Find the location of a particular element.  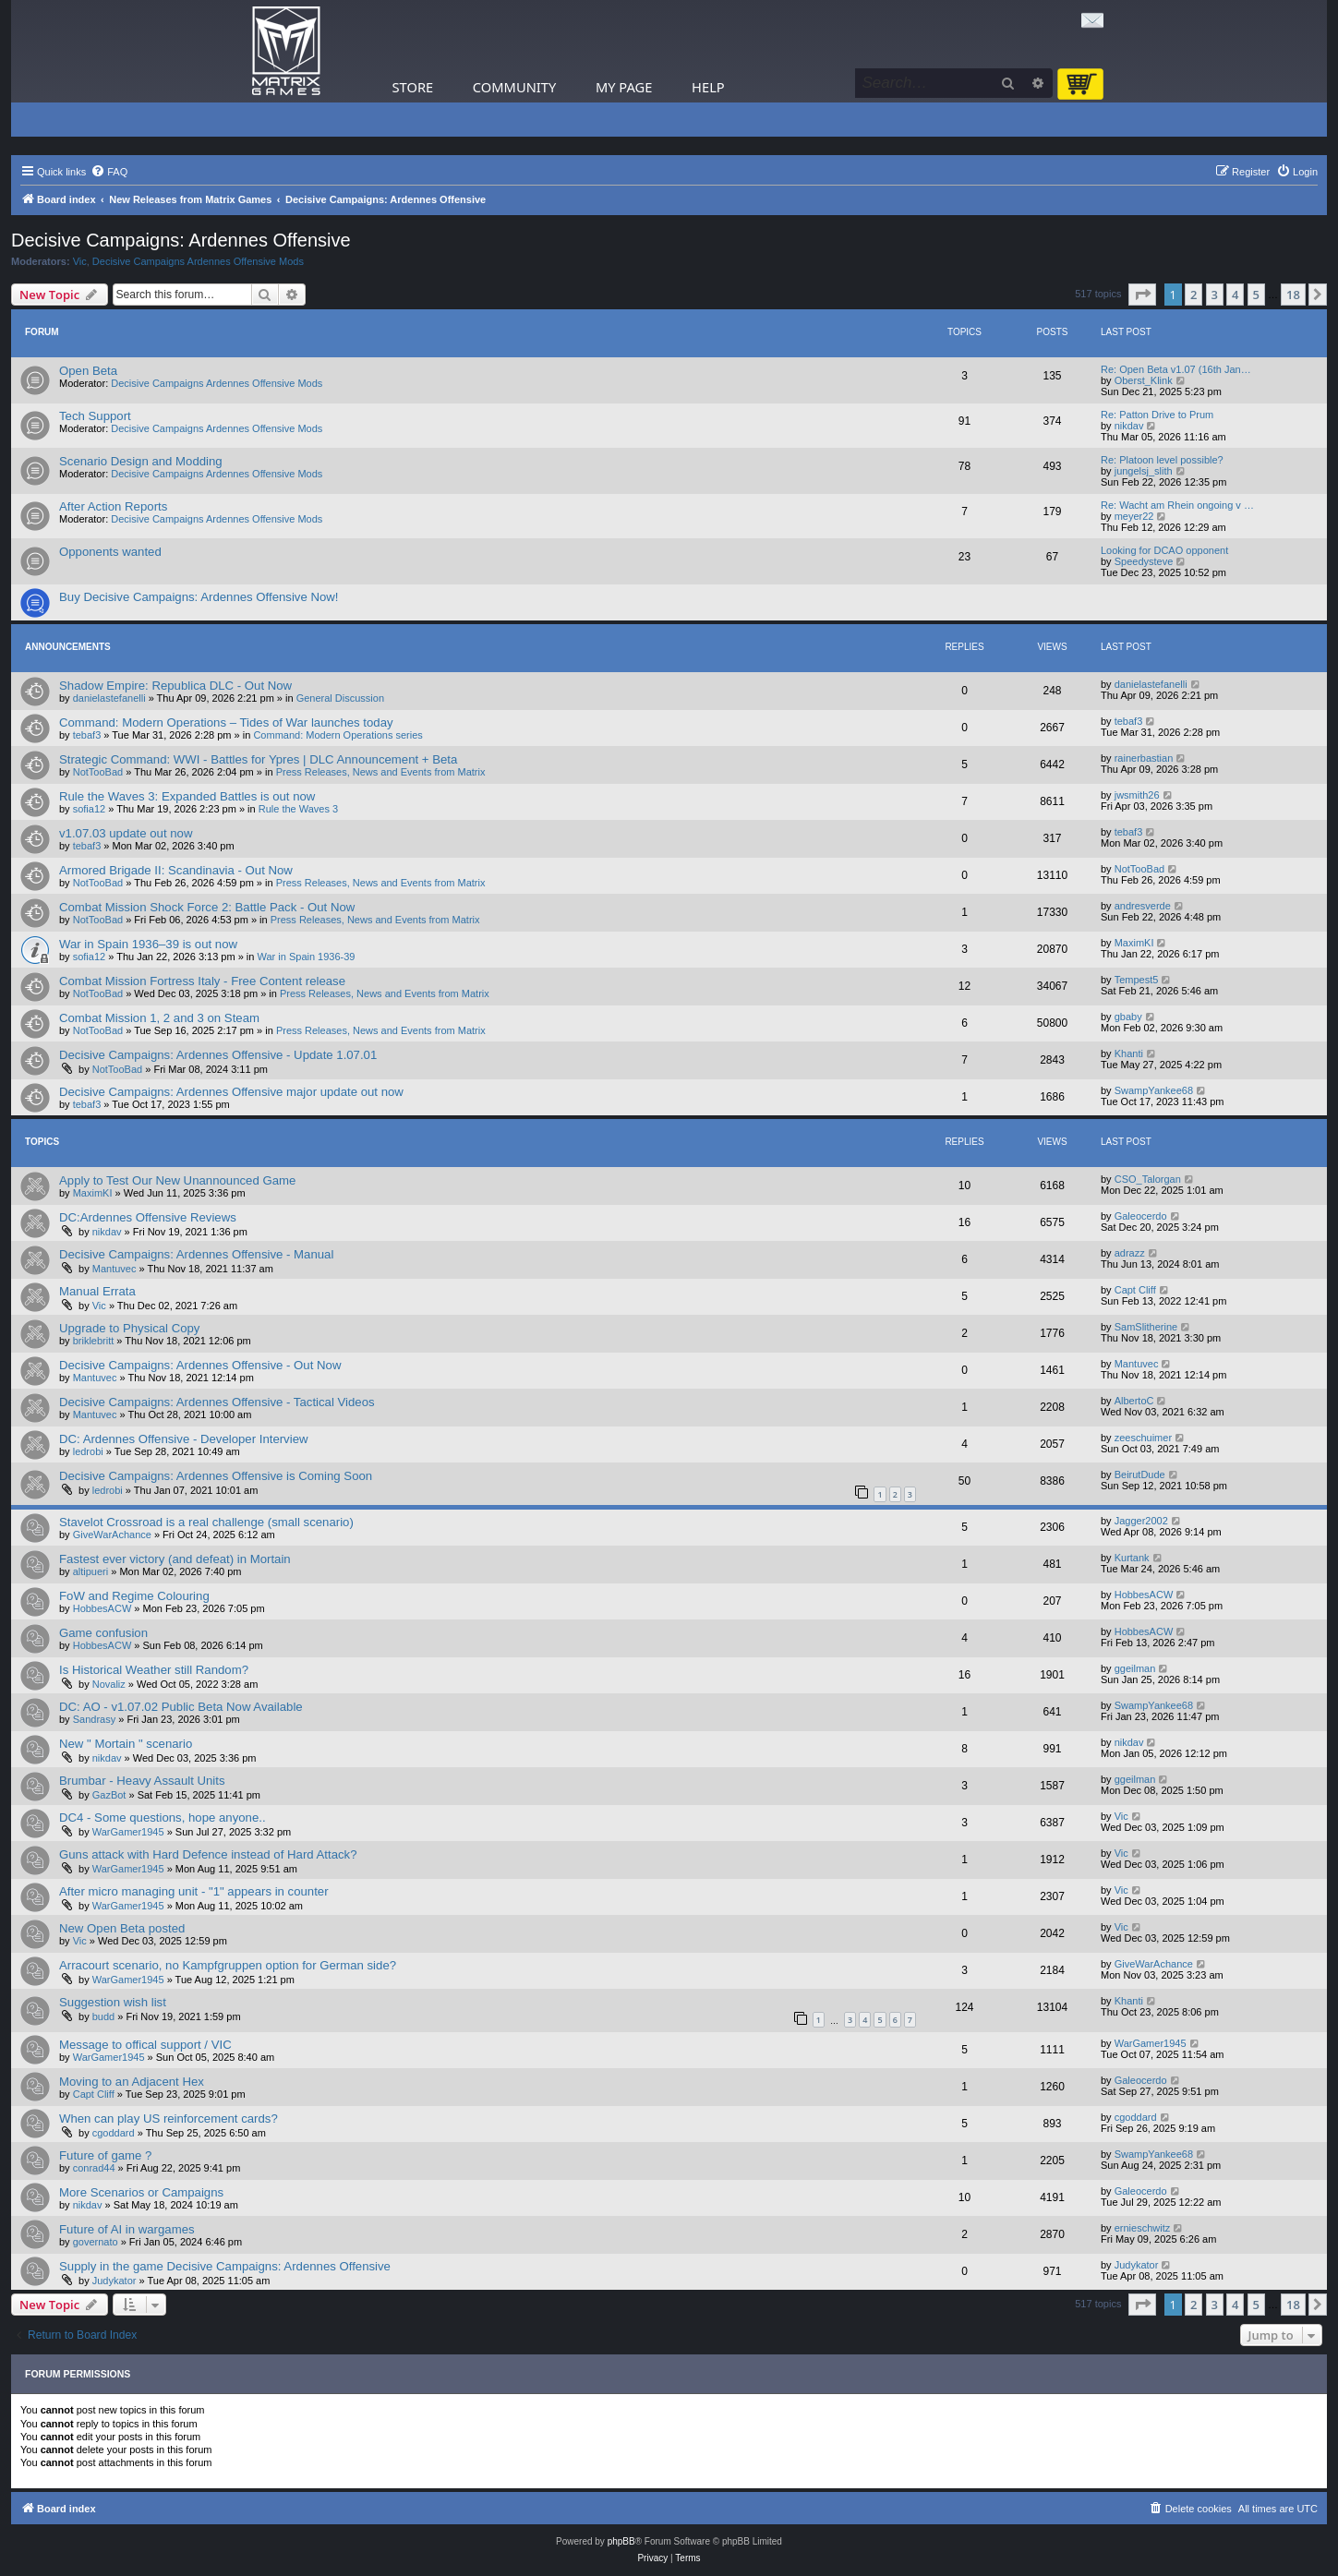

jungelsj_slith is located at coordinates (1144, 470).